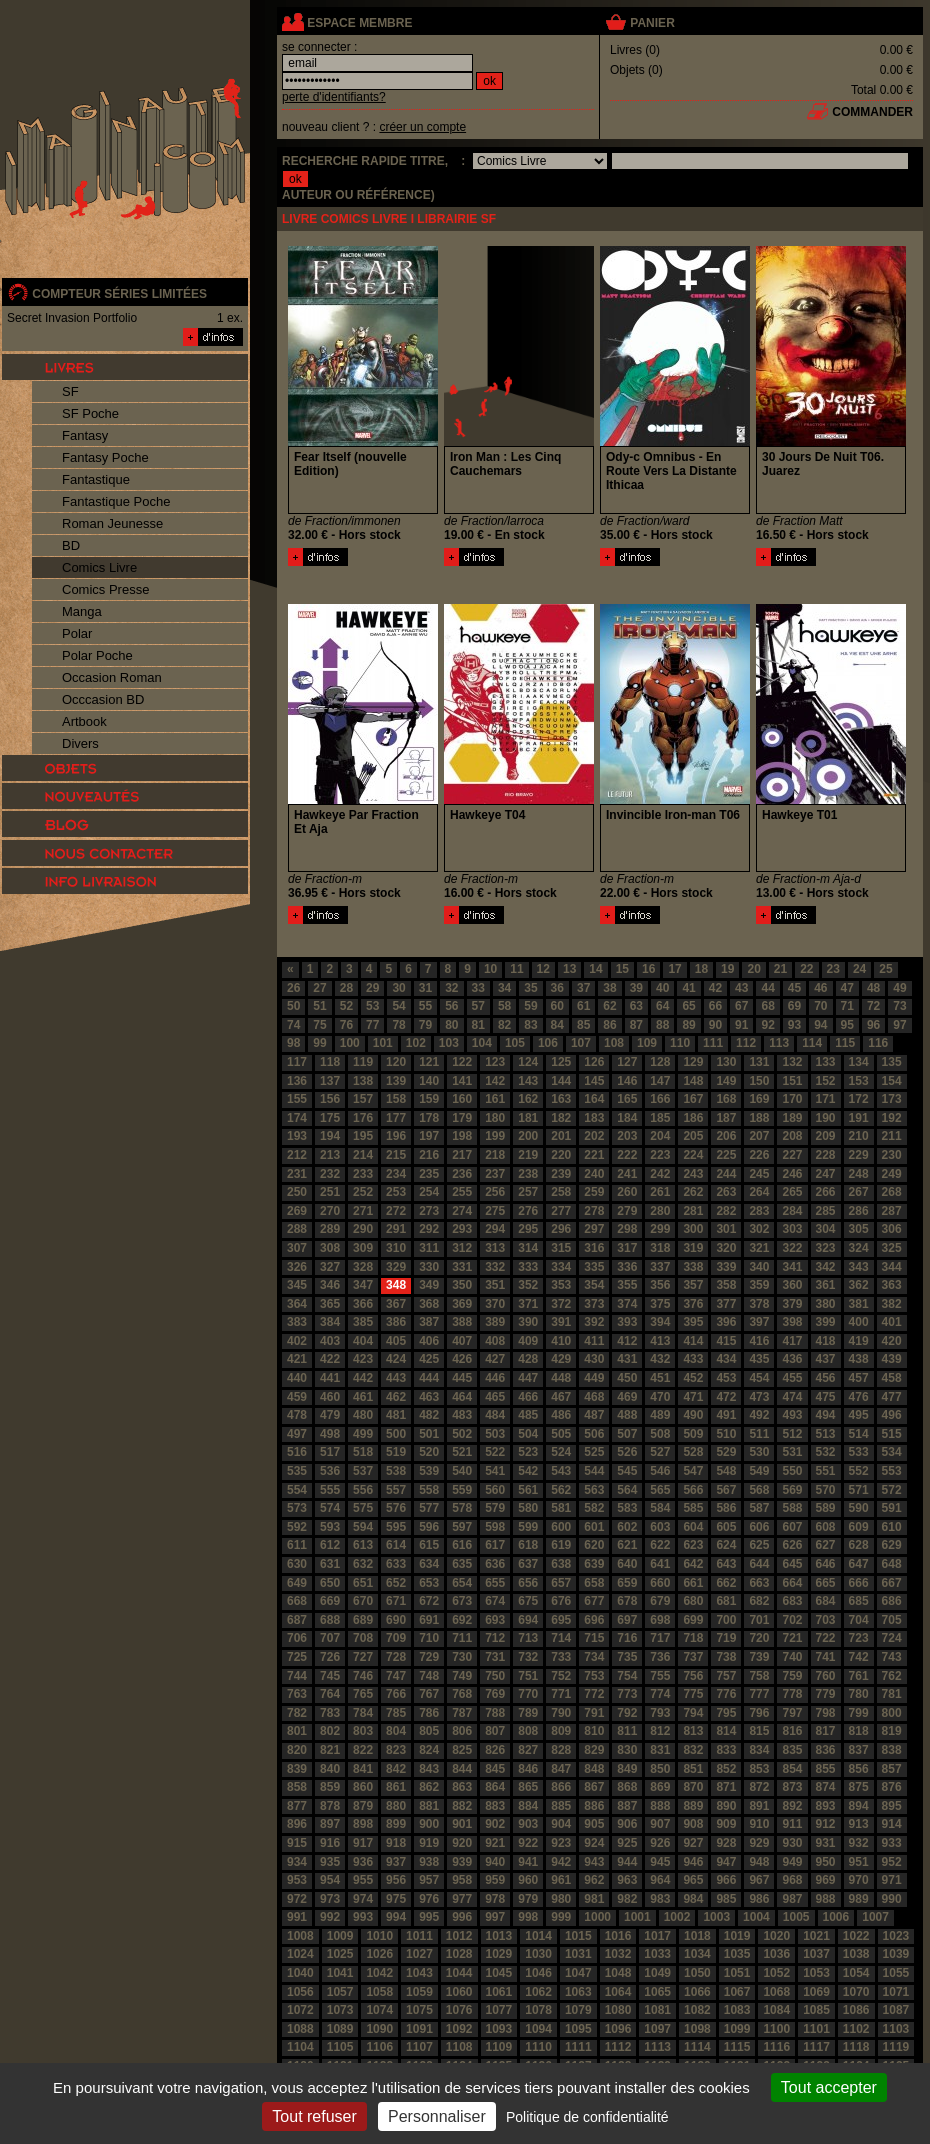 The height and width of the screenshot is (2144, 930). Describe the element at coordinates (594, 1304) in the screenshot. I see `373` at that location.